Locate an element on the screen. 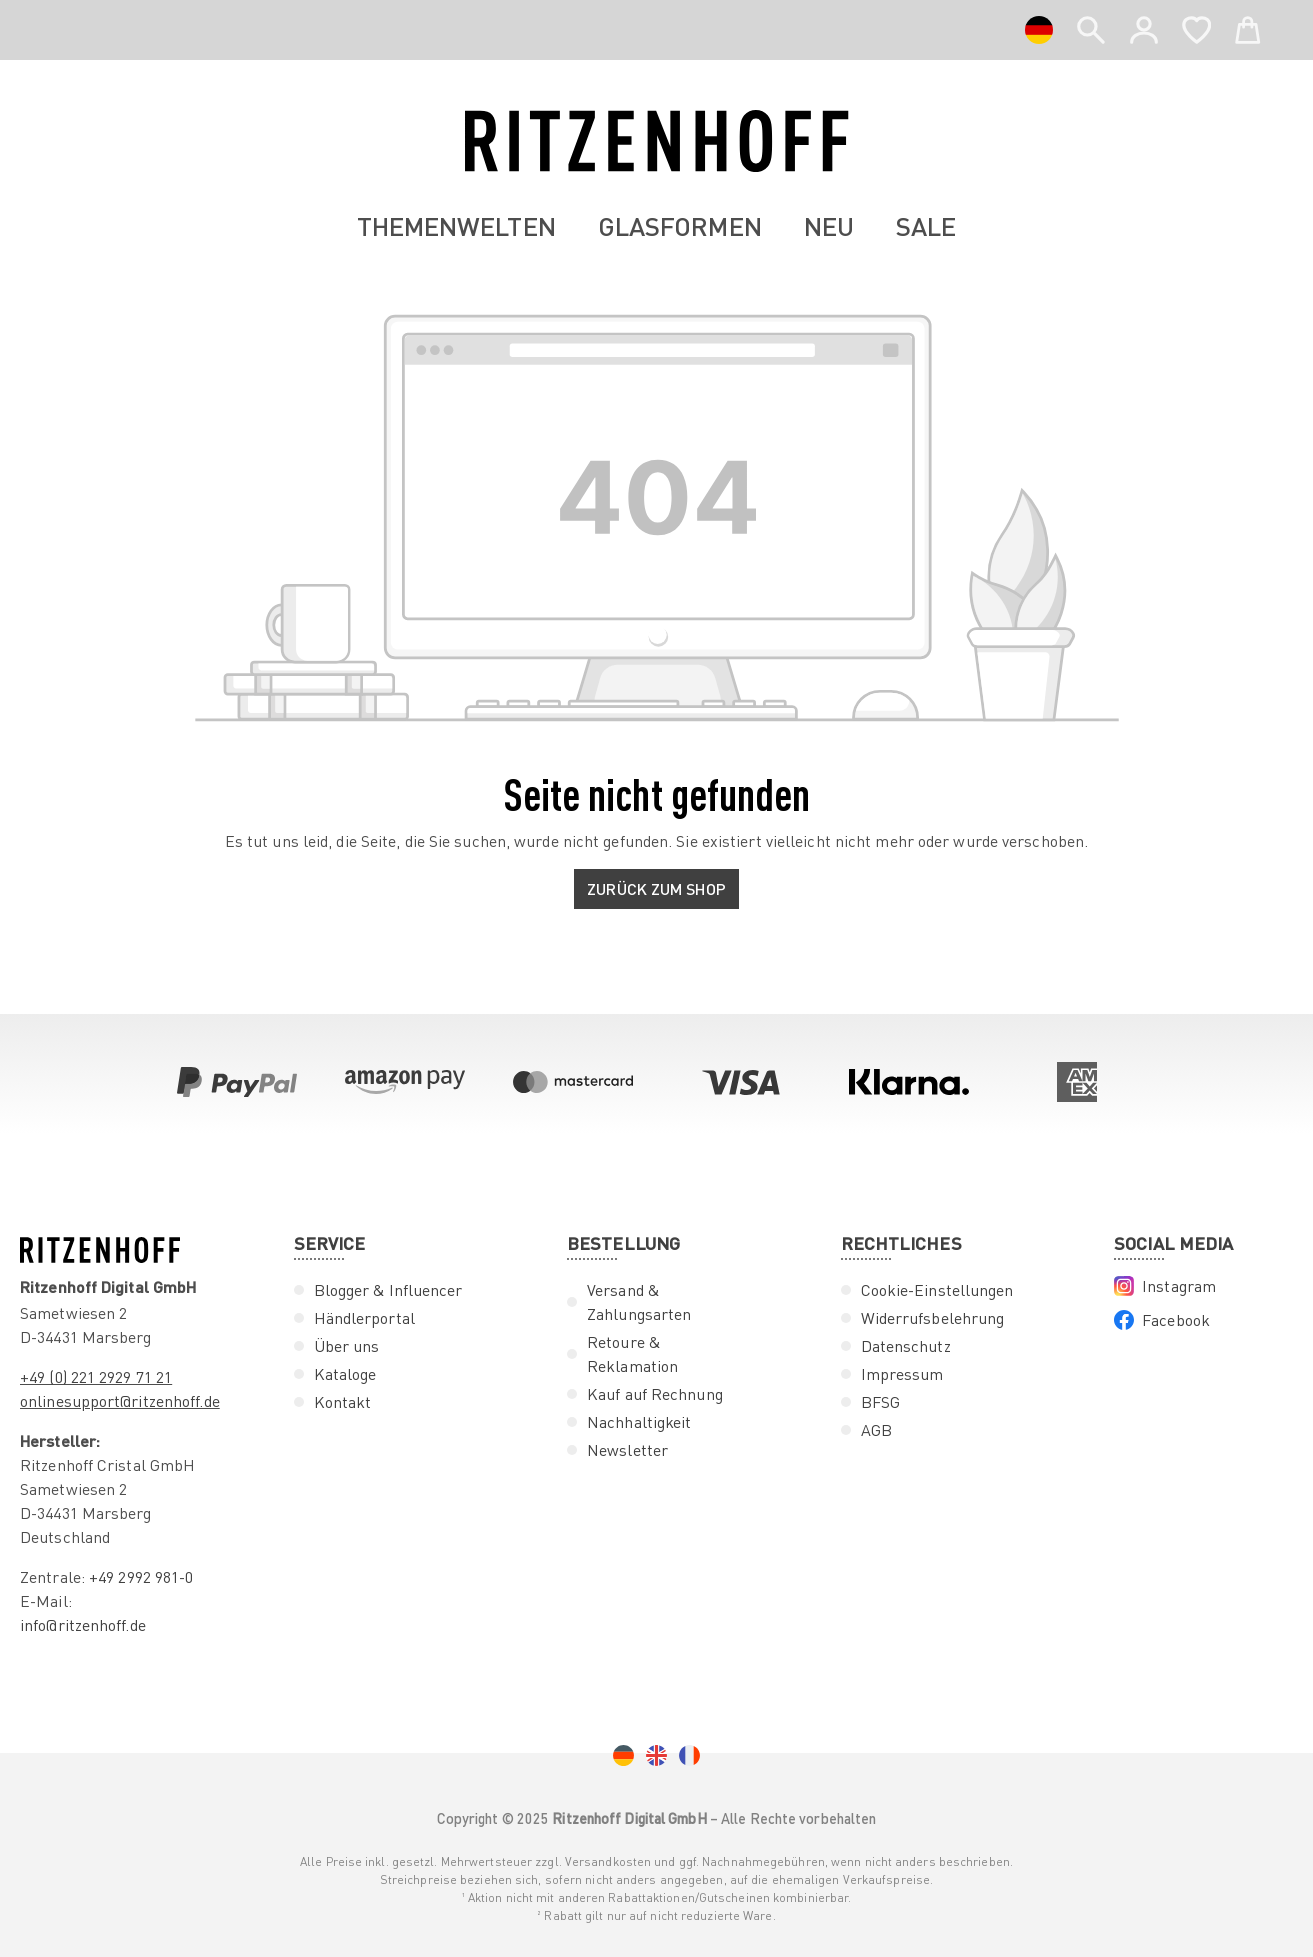 This screenshot has height=1957, width=1313. Datenschutz is located at coordinates (906, 1346).